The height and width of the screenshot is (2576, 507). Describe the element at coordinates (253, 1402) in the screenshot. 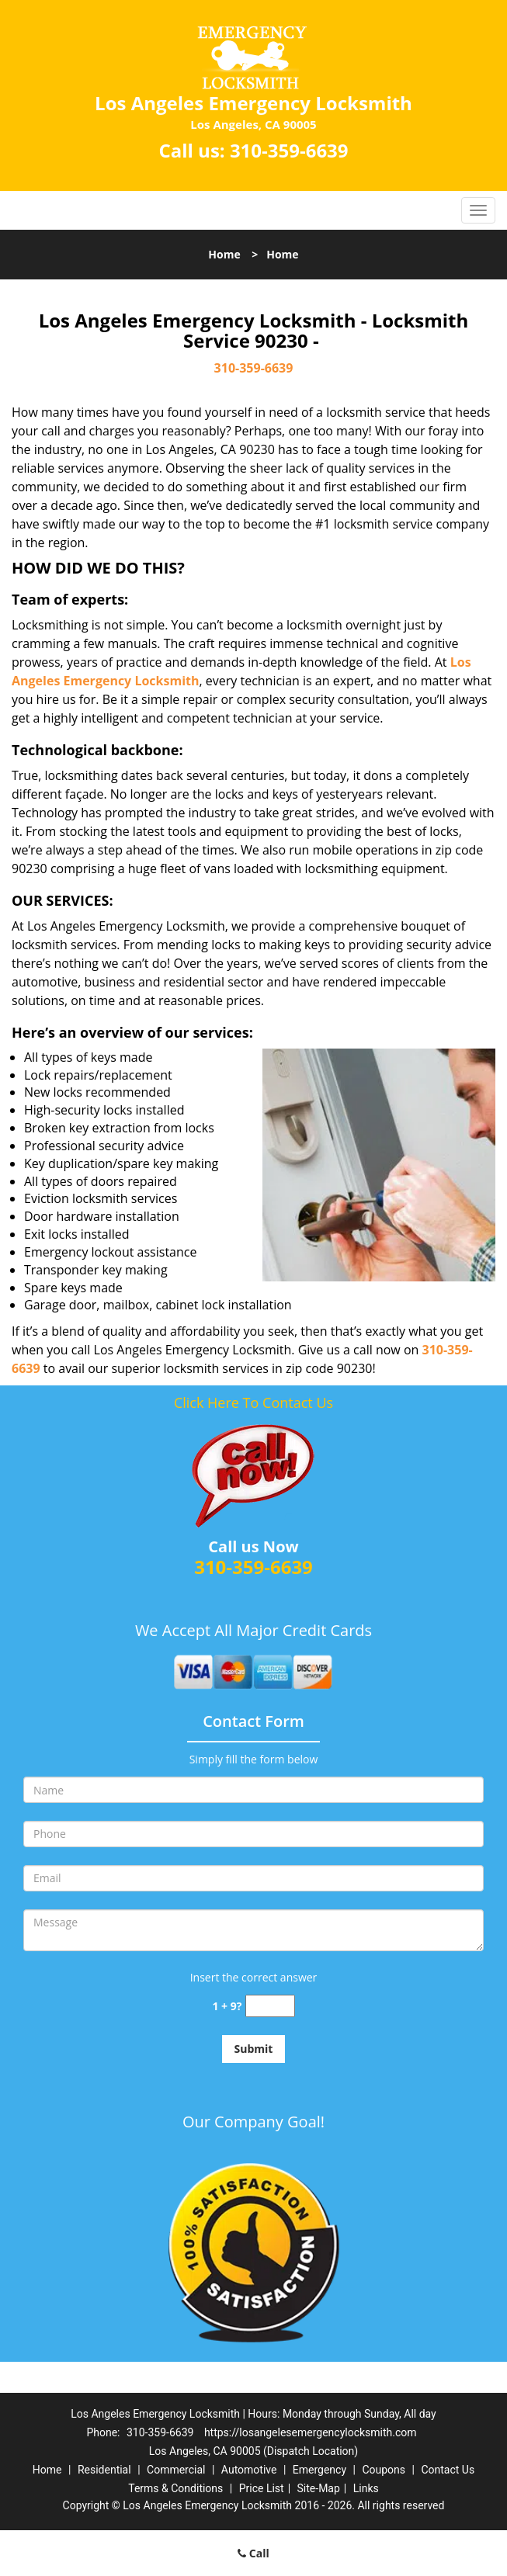

I see `Click Here To Contact Us` at that location.